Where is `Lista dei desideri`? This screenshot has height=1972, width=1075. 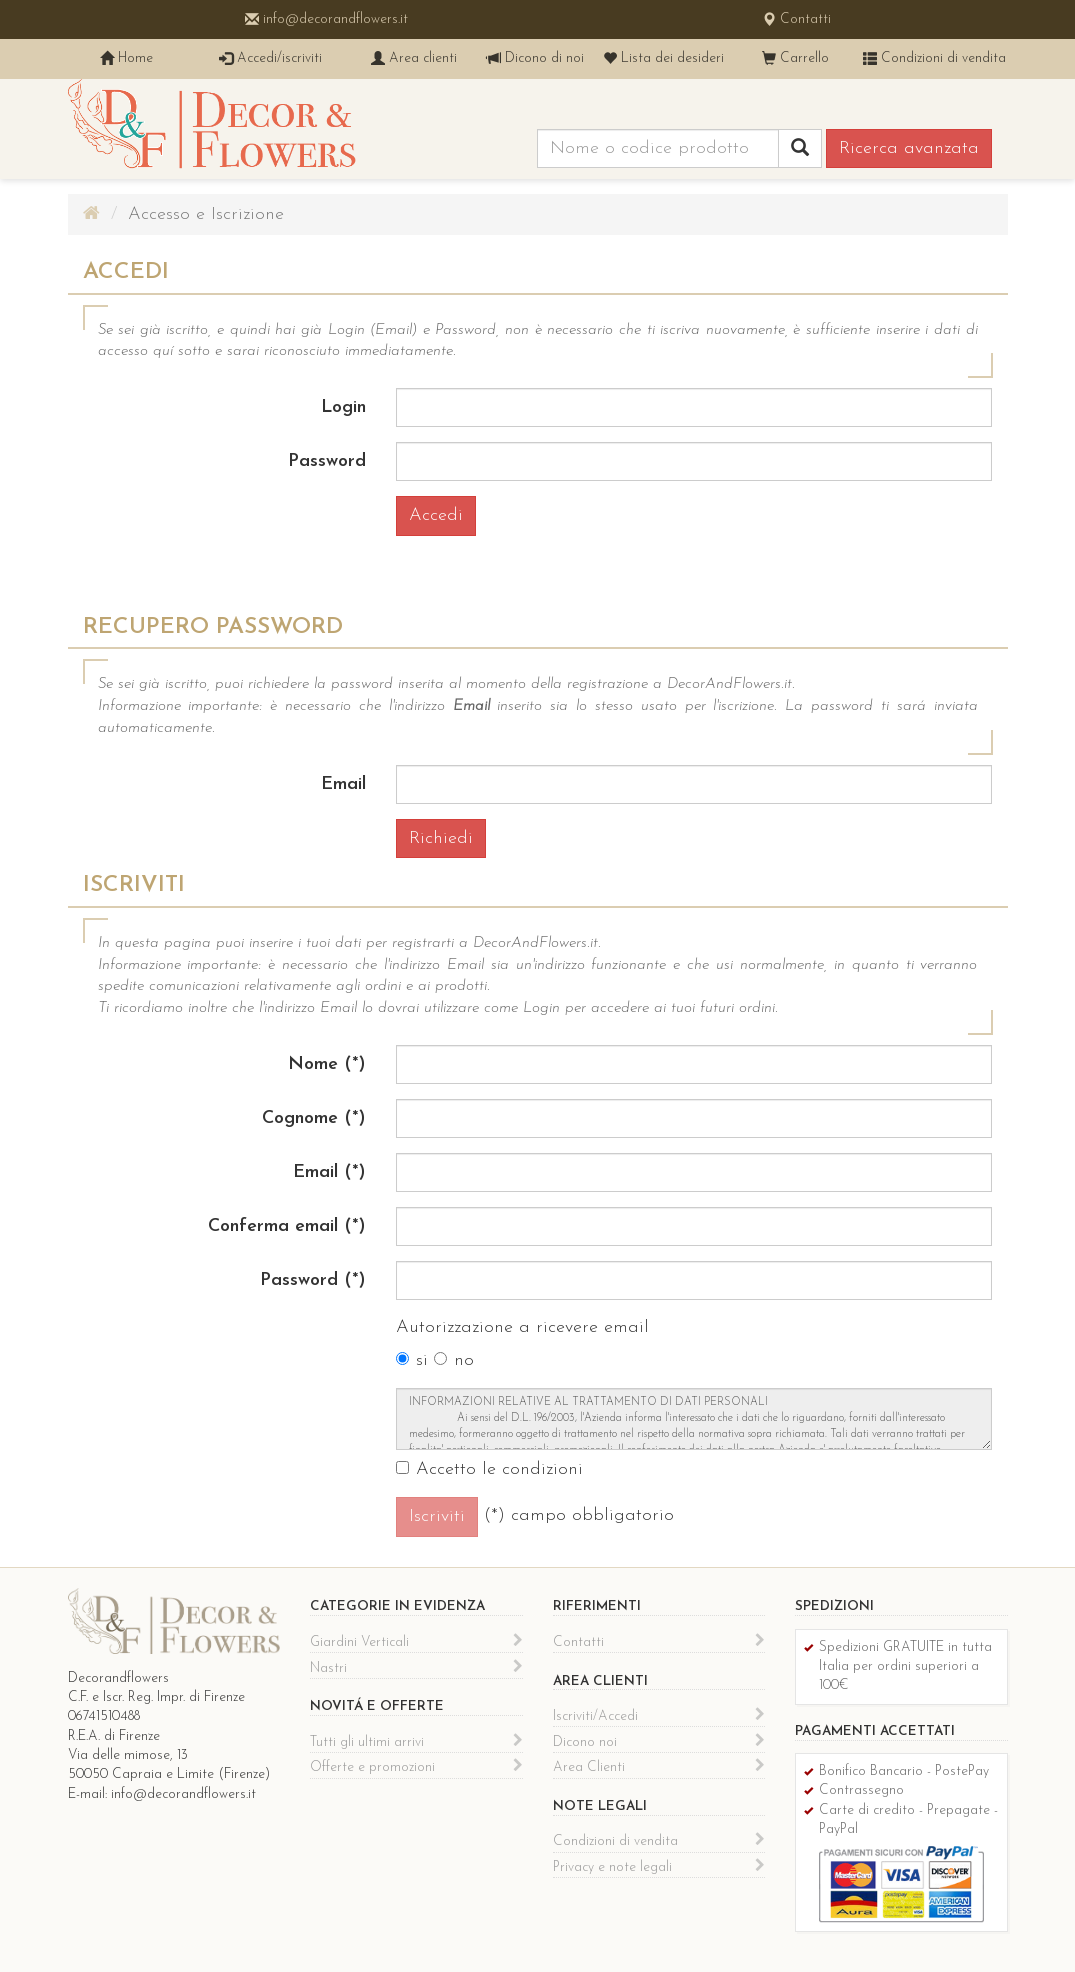 Lista dei desideri is located at coordinates (663, 59).